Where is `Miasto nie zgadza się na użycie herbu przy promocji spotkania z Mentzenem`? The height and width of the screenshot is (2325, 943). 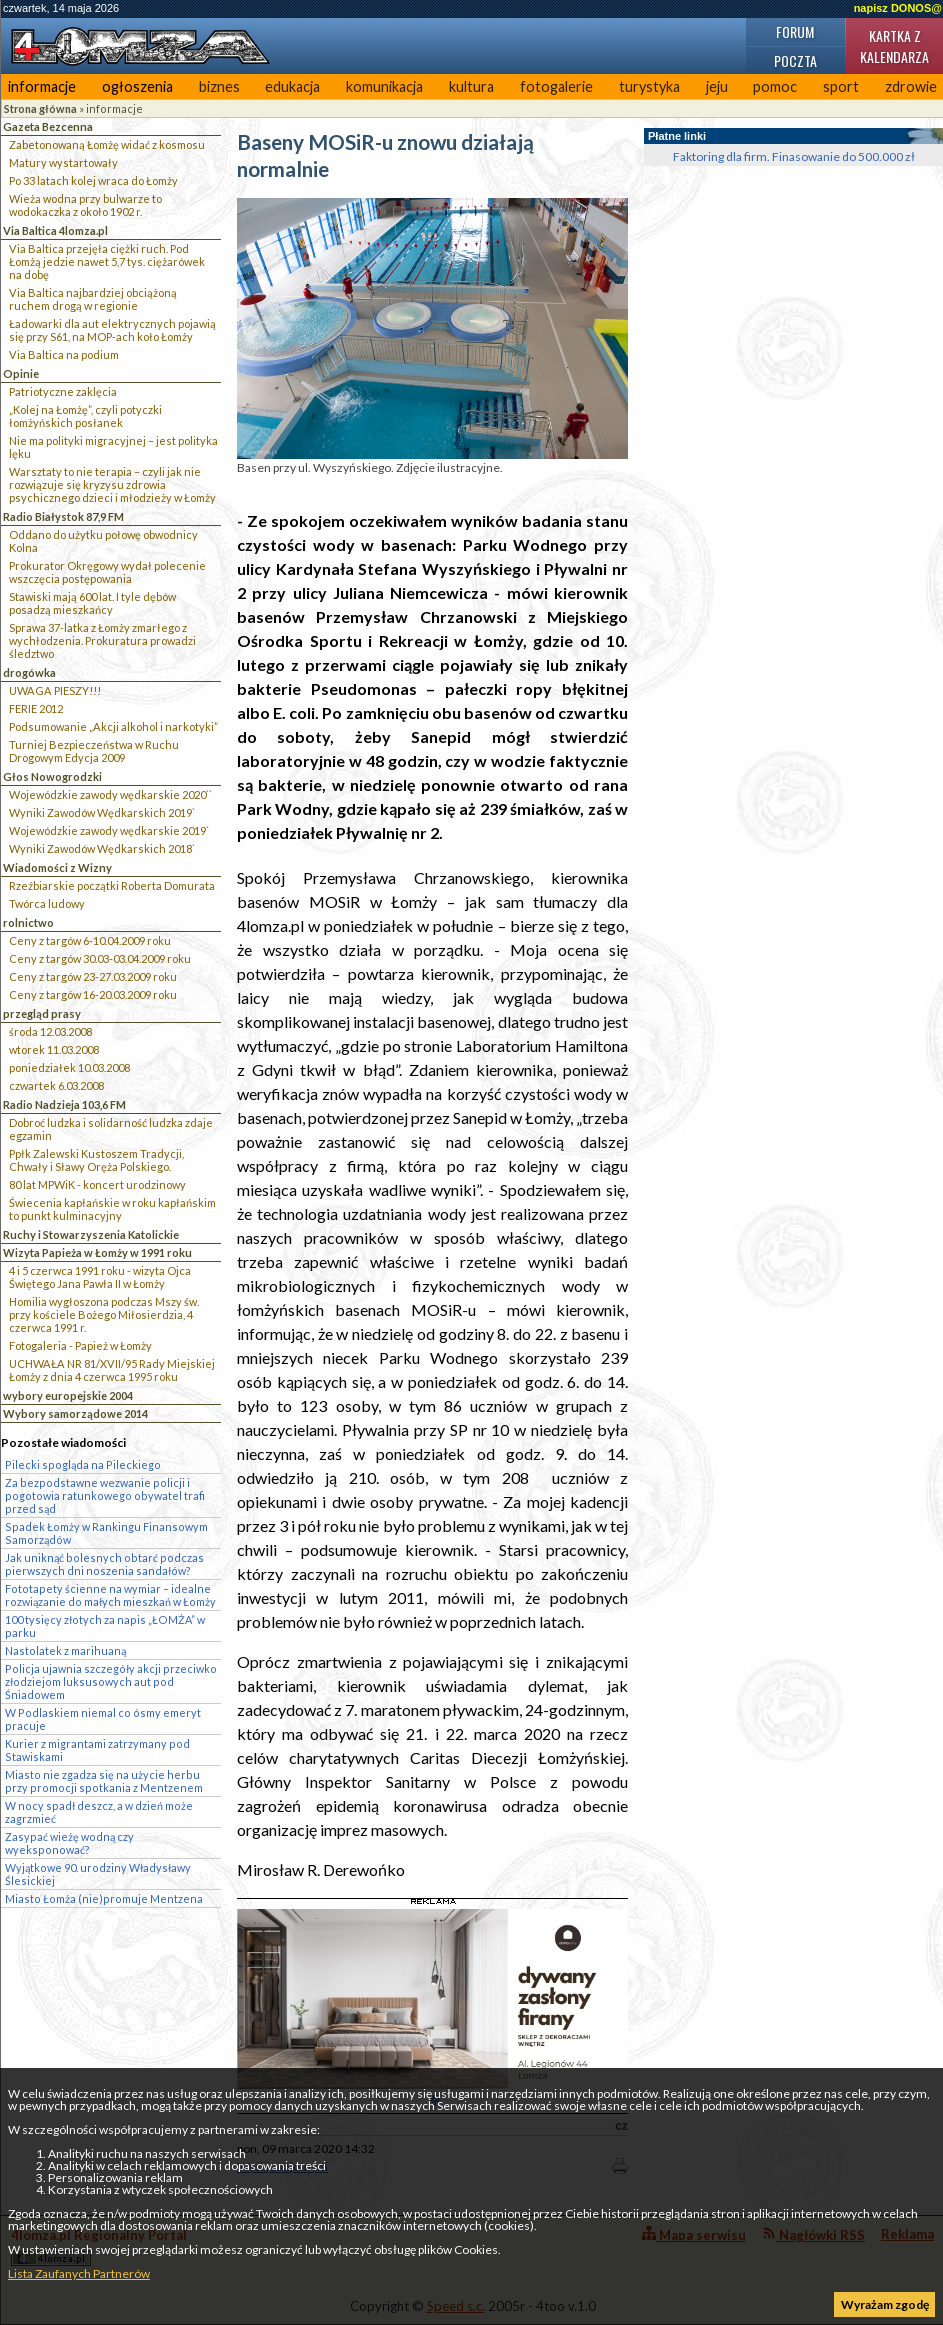 Miasto nie zgadza się na użycie herbu przy promocji spotkania z Mentzenem is located at coordinates (104, 1781).